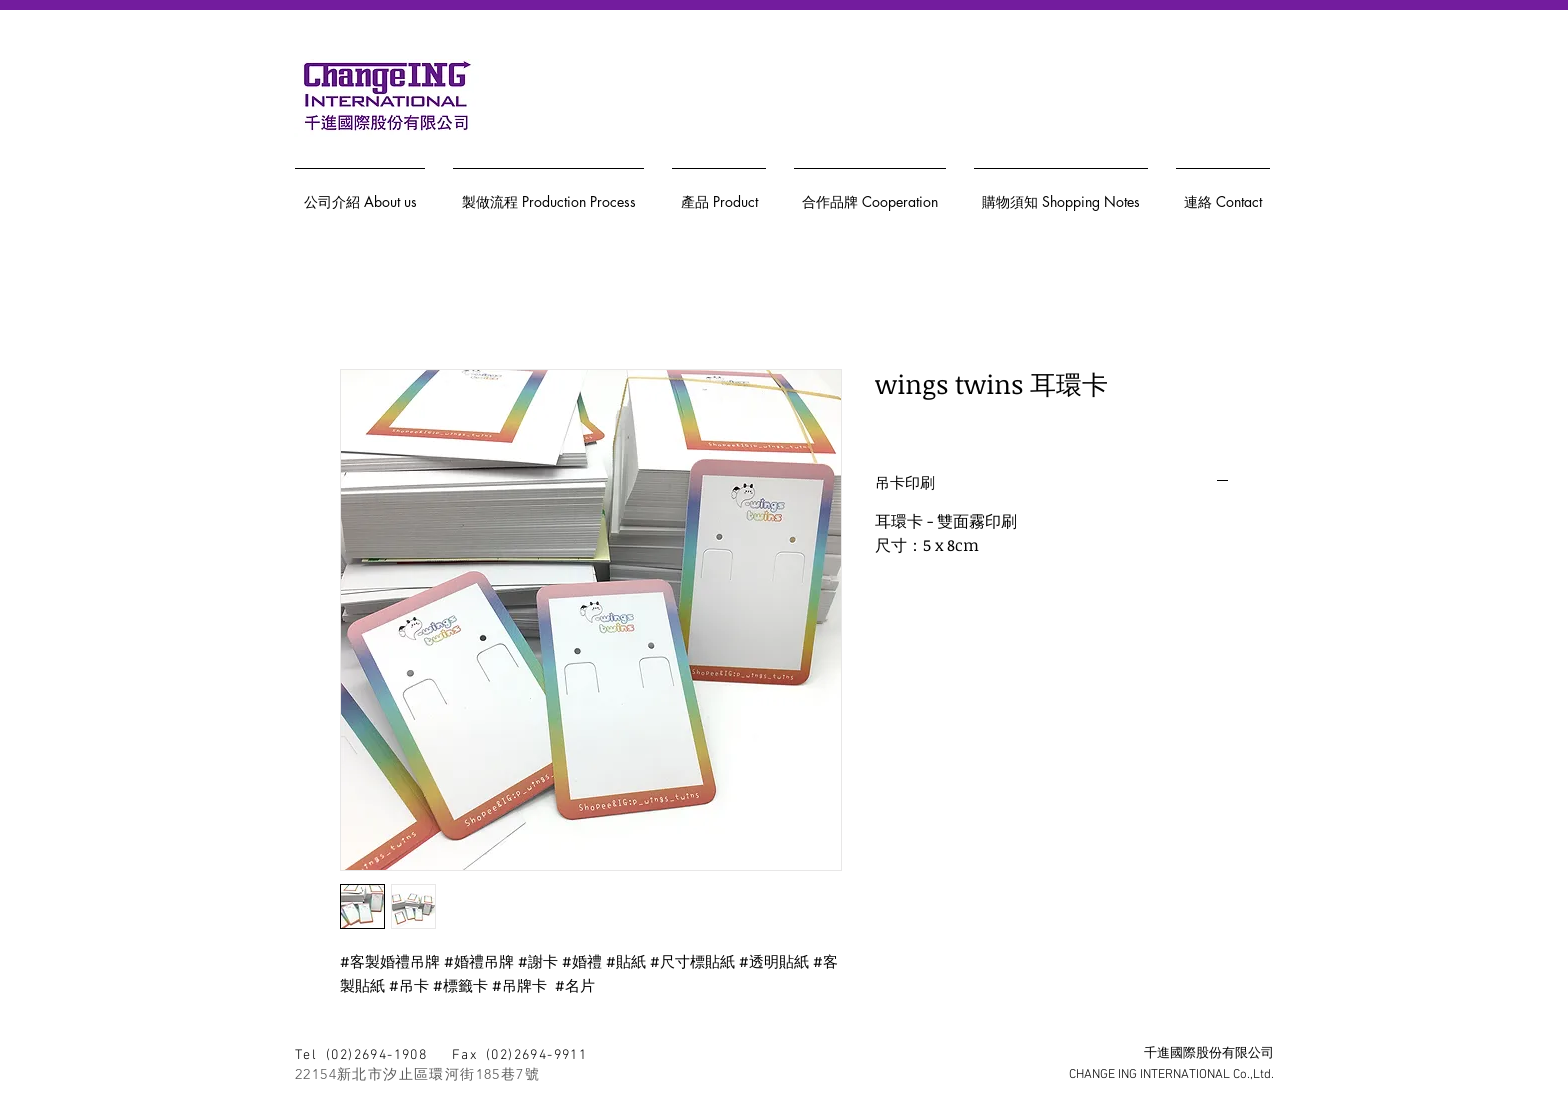 The image size is (1568, 1109). What do you see at coordinates (1171, 1075) in the screenshot?
I see `CHANGE ING INTERNATIONAL Co.,Ltd.` at bounding box center [1171, 1075].